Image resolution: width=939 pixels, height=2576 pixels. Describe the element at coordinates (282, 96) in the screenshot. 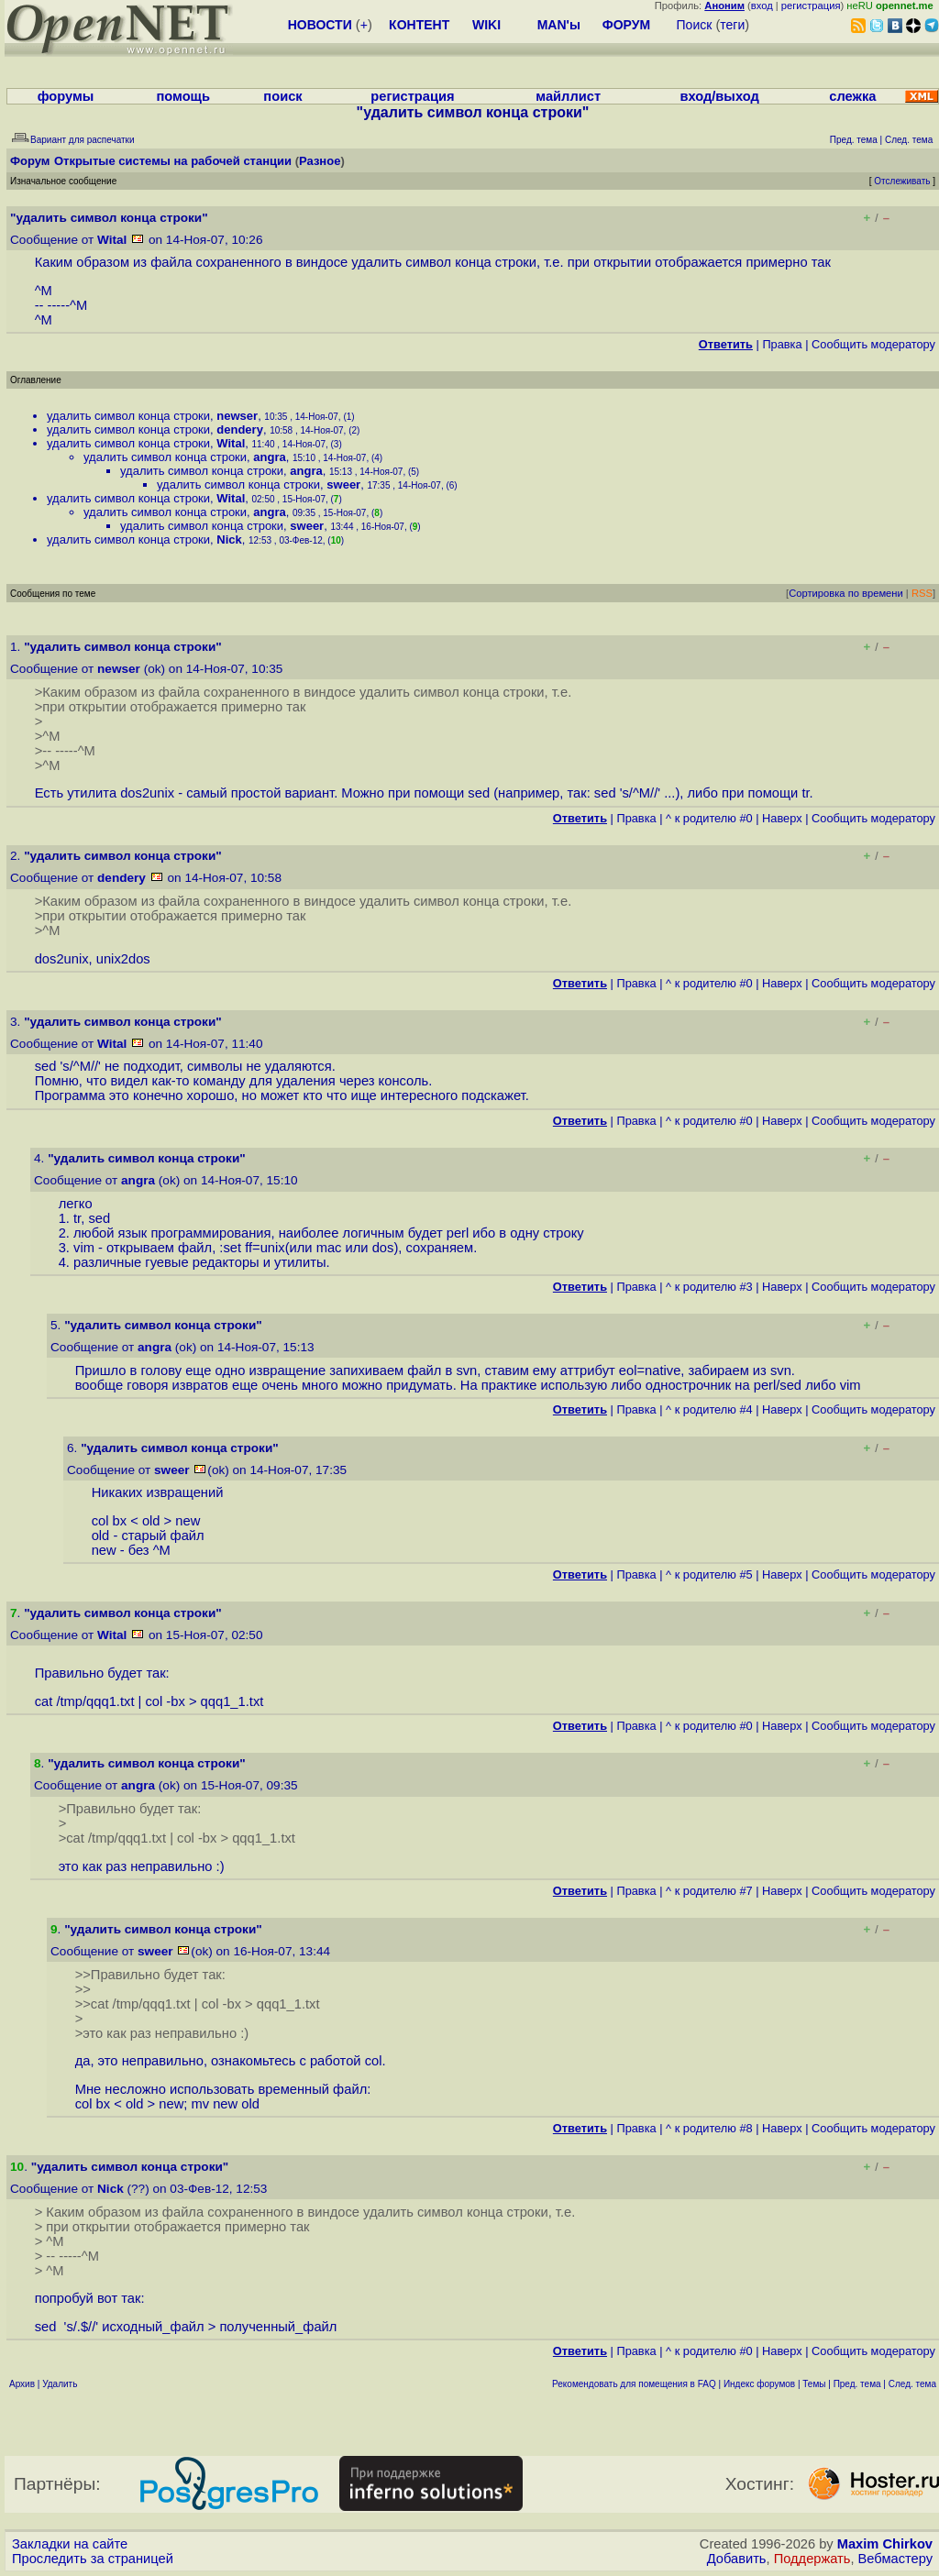

I see `поиск` at that location.